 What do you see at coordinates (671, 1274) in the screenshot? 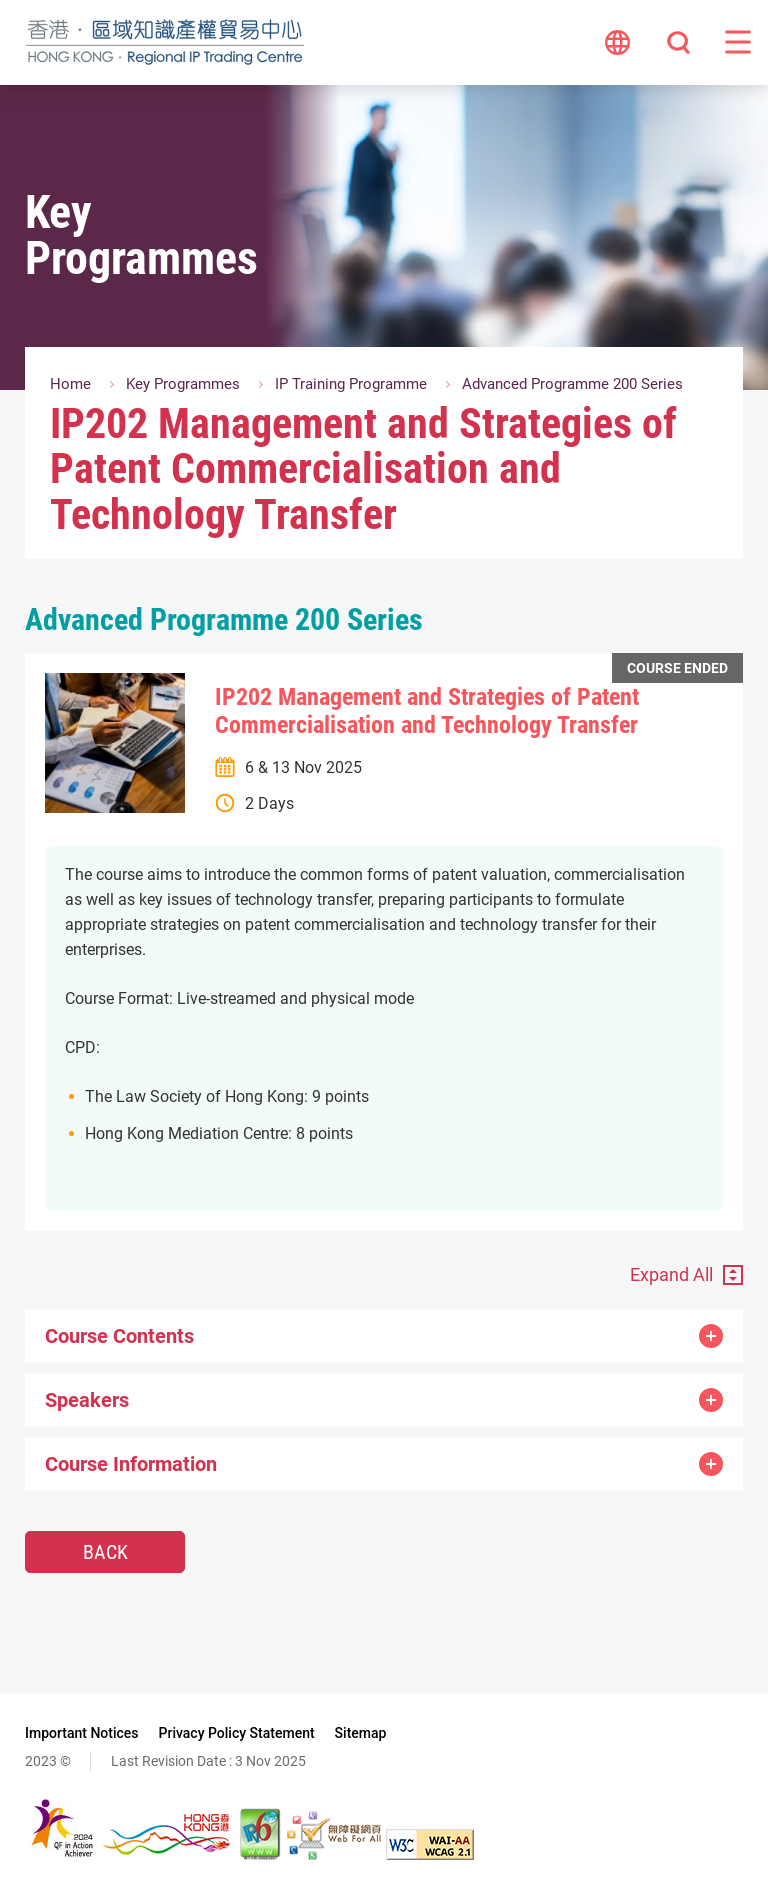
I see `Expand All` at bounding box center [671, 1274].